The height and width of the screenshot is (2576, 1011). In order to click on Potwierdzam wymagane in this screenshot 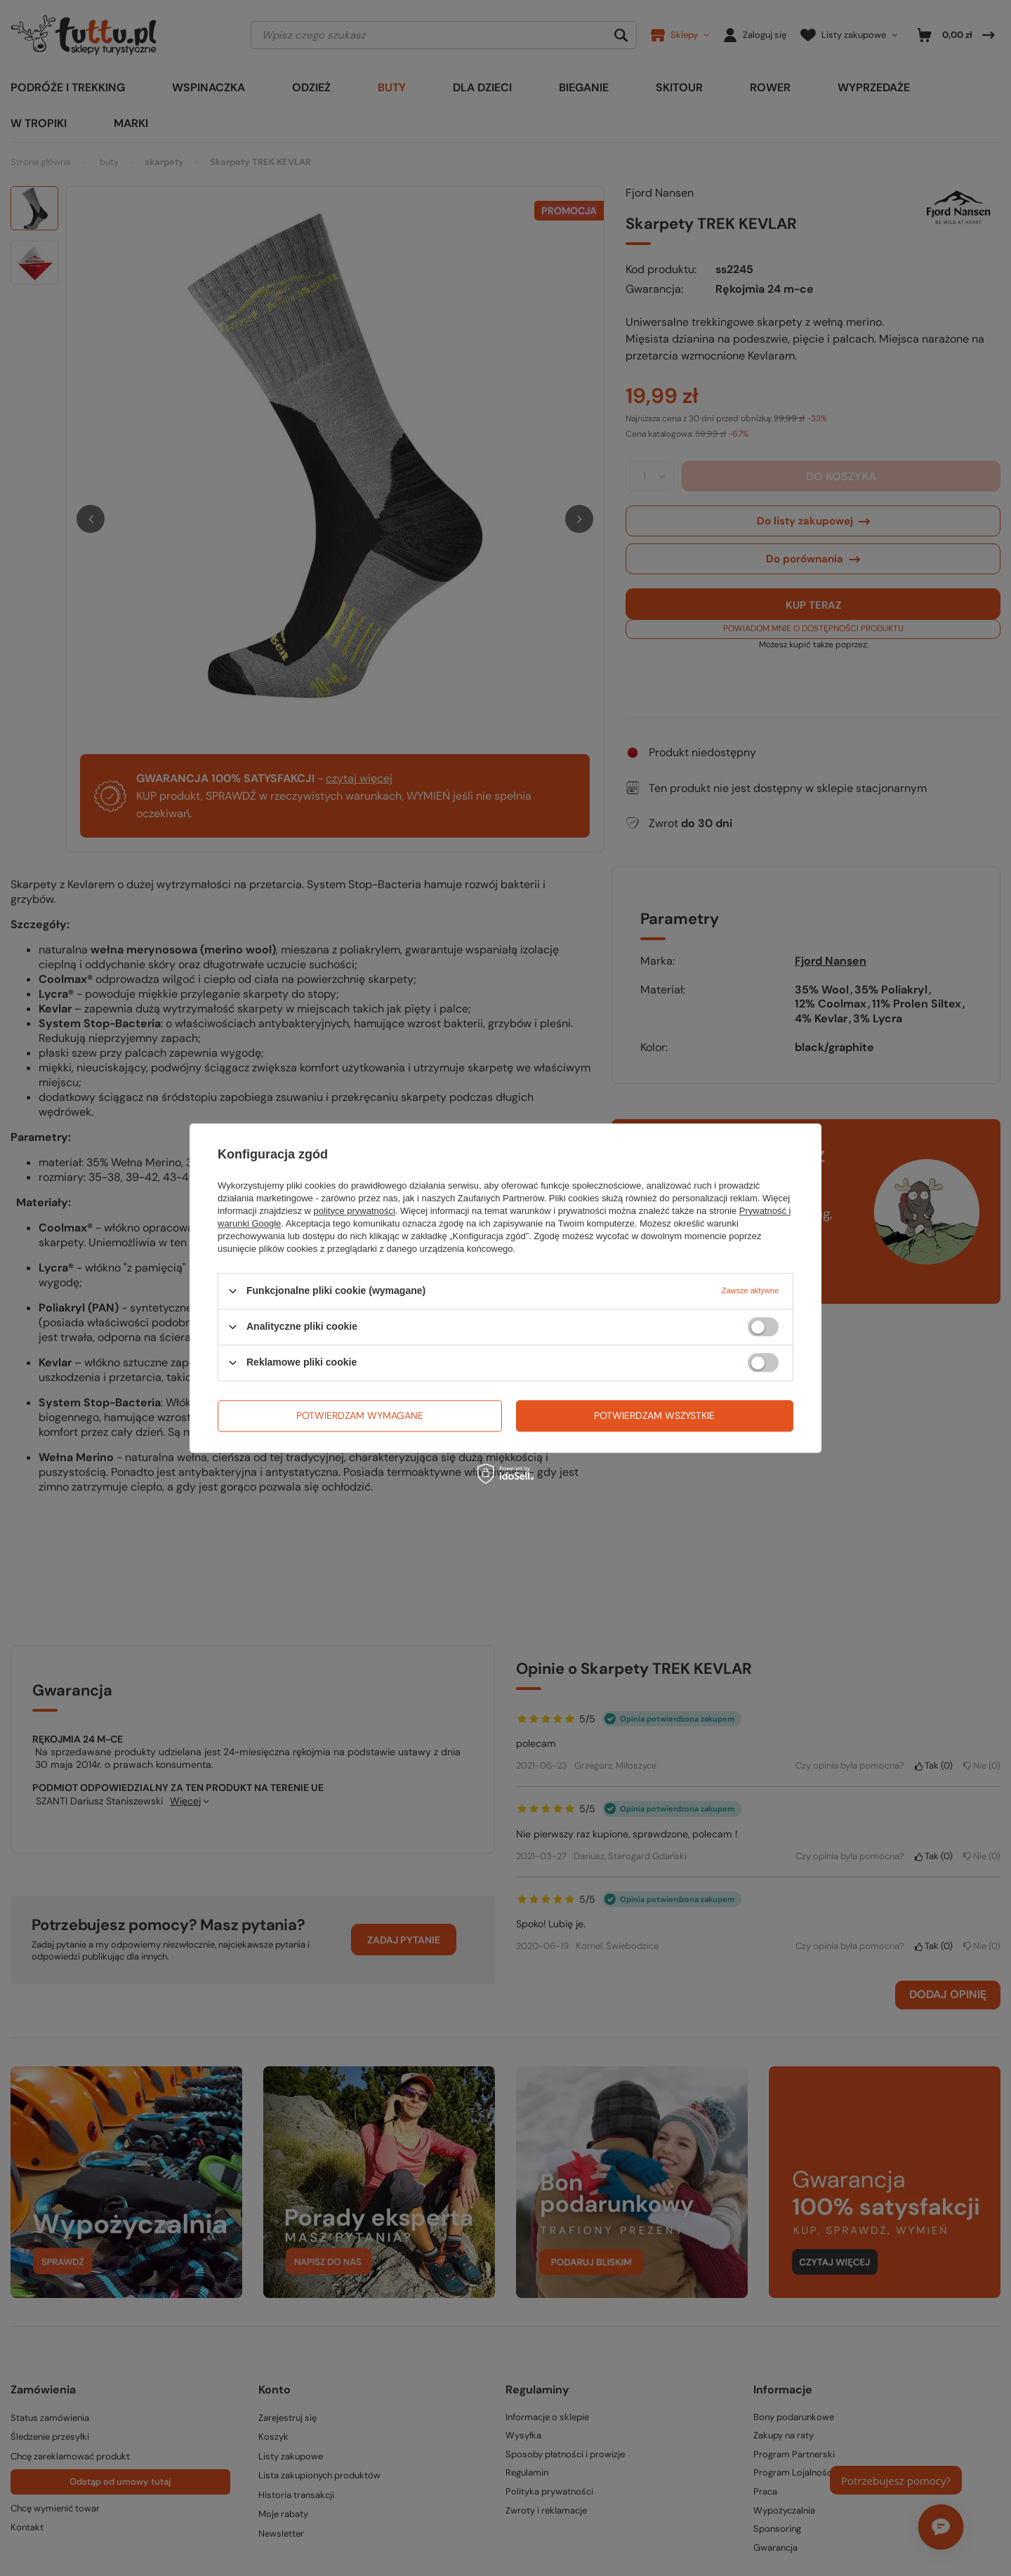, I will do `click(359, 1415)`.